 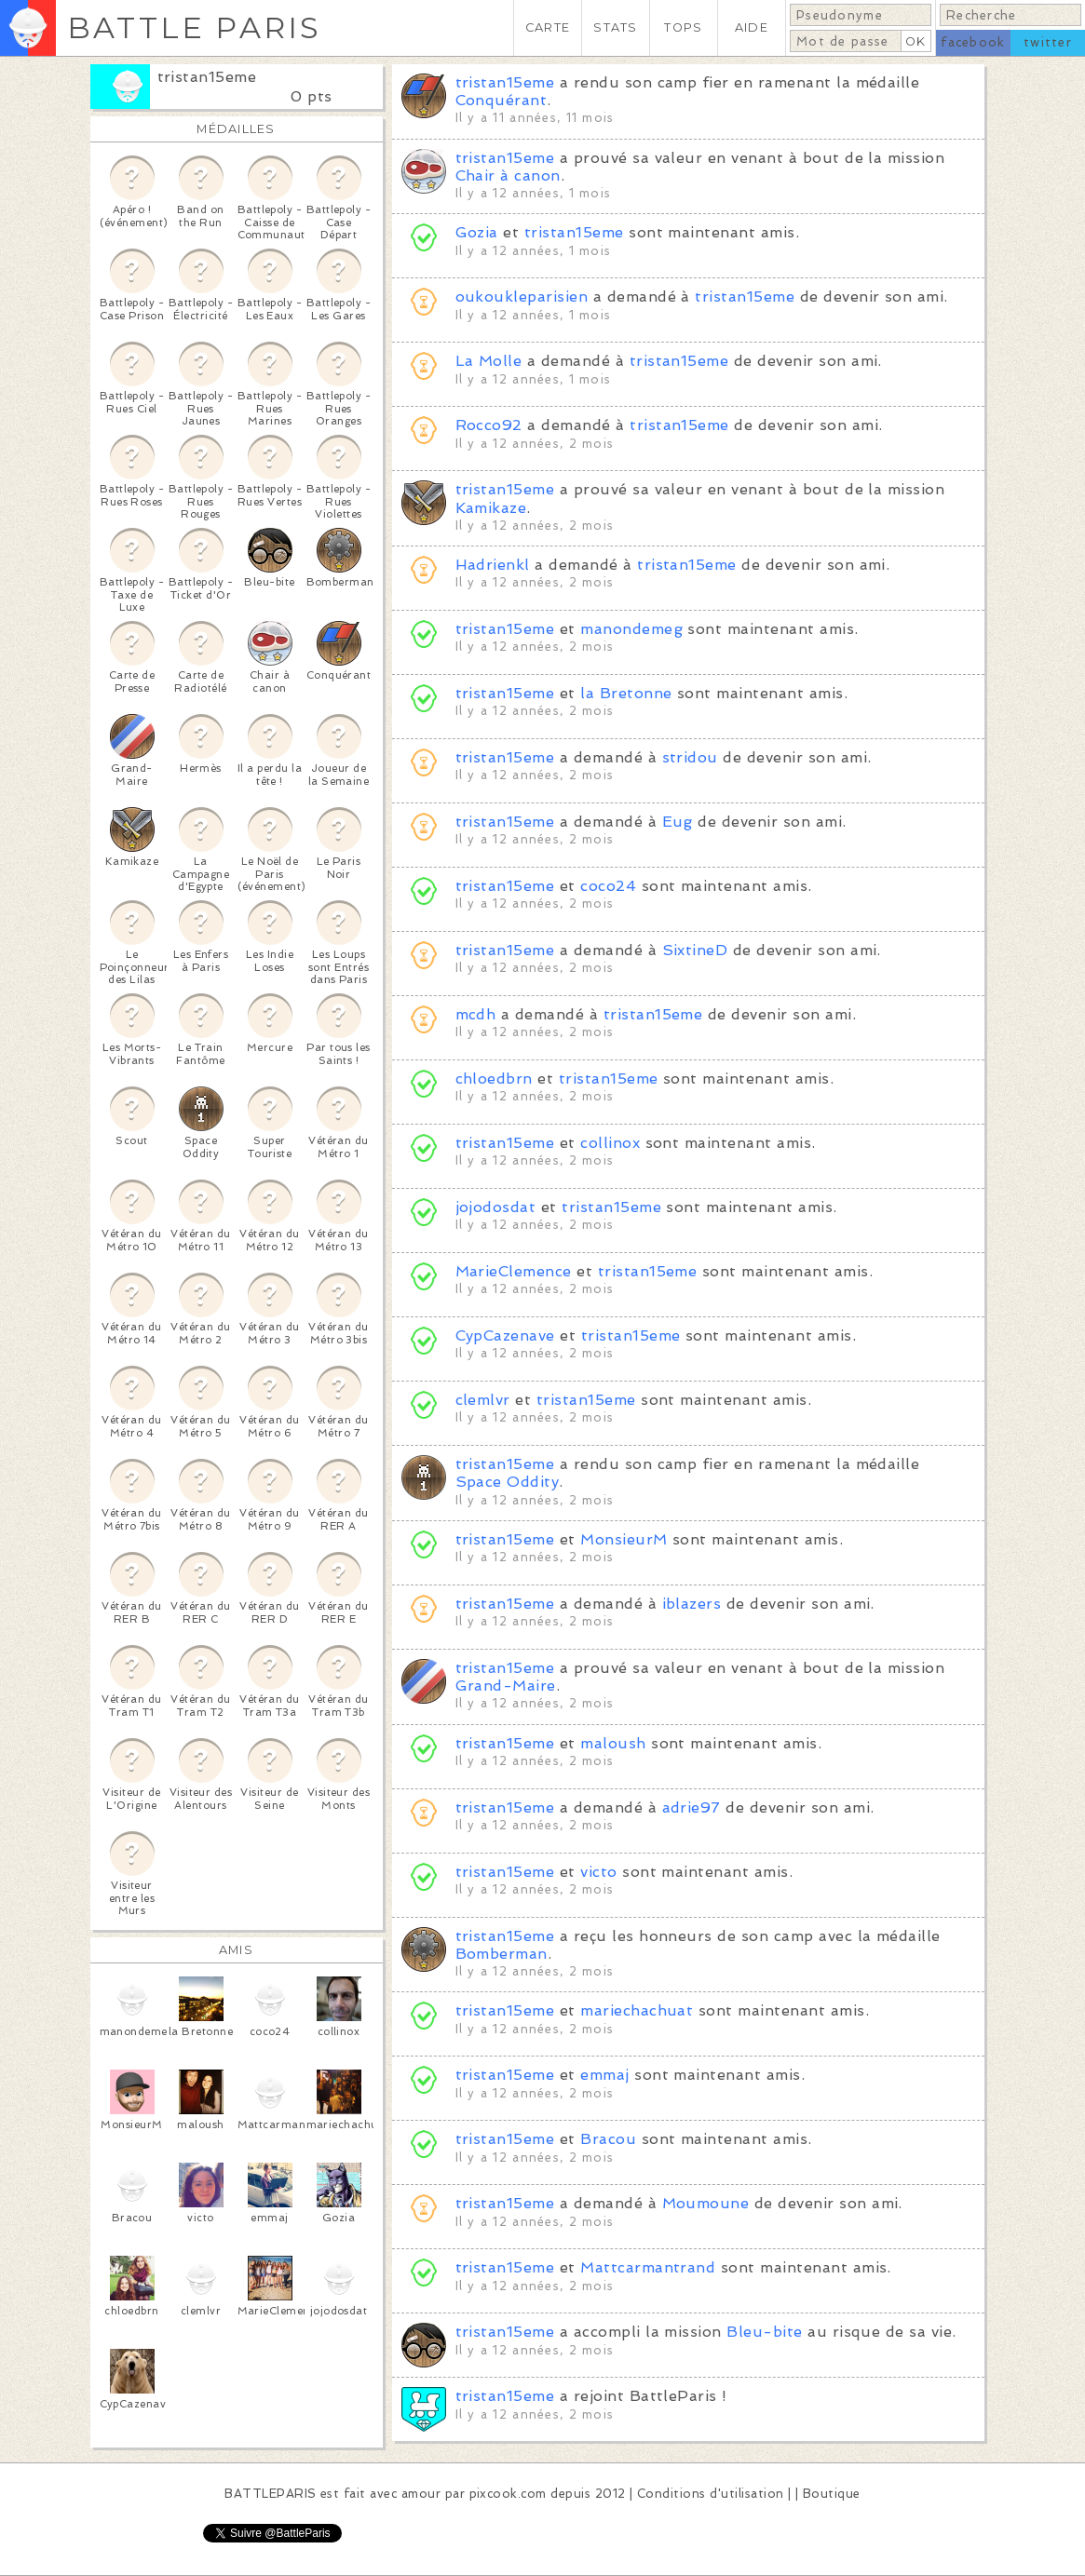 What do you see at coordinates (507, 1481) in the screenshot?
I see `Space Oddity` at bounding box center [507, 1481].